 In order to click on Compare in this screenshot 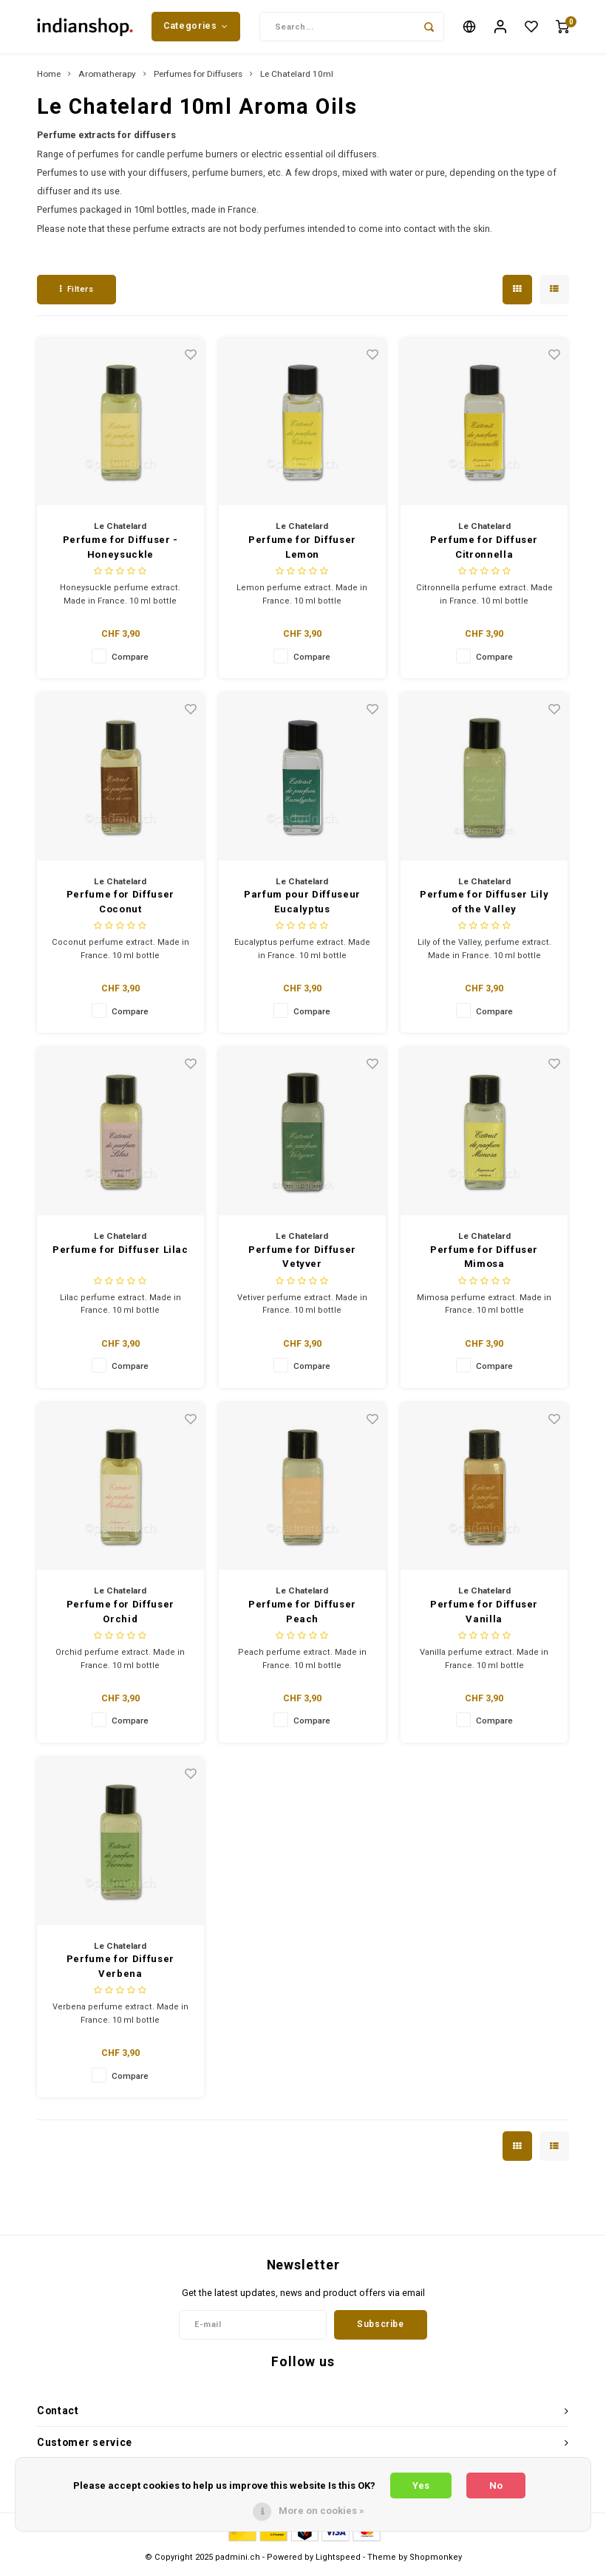, I will do `click(130, 662)`.